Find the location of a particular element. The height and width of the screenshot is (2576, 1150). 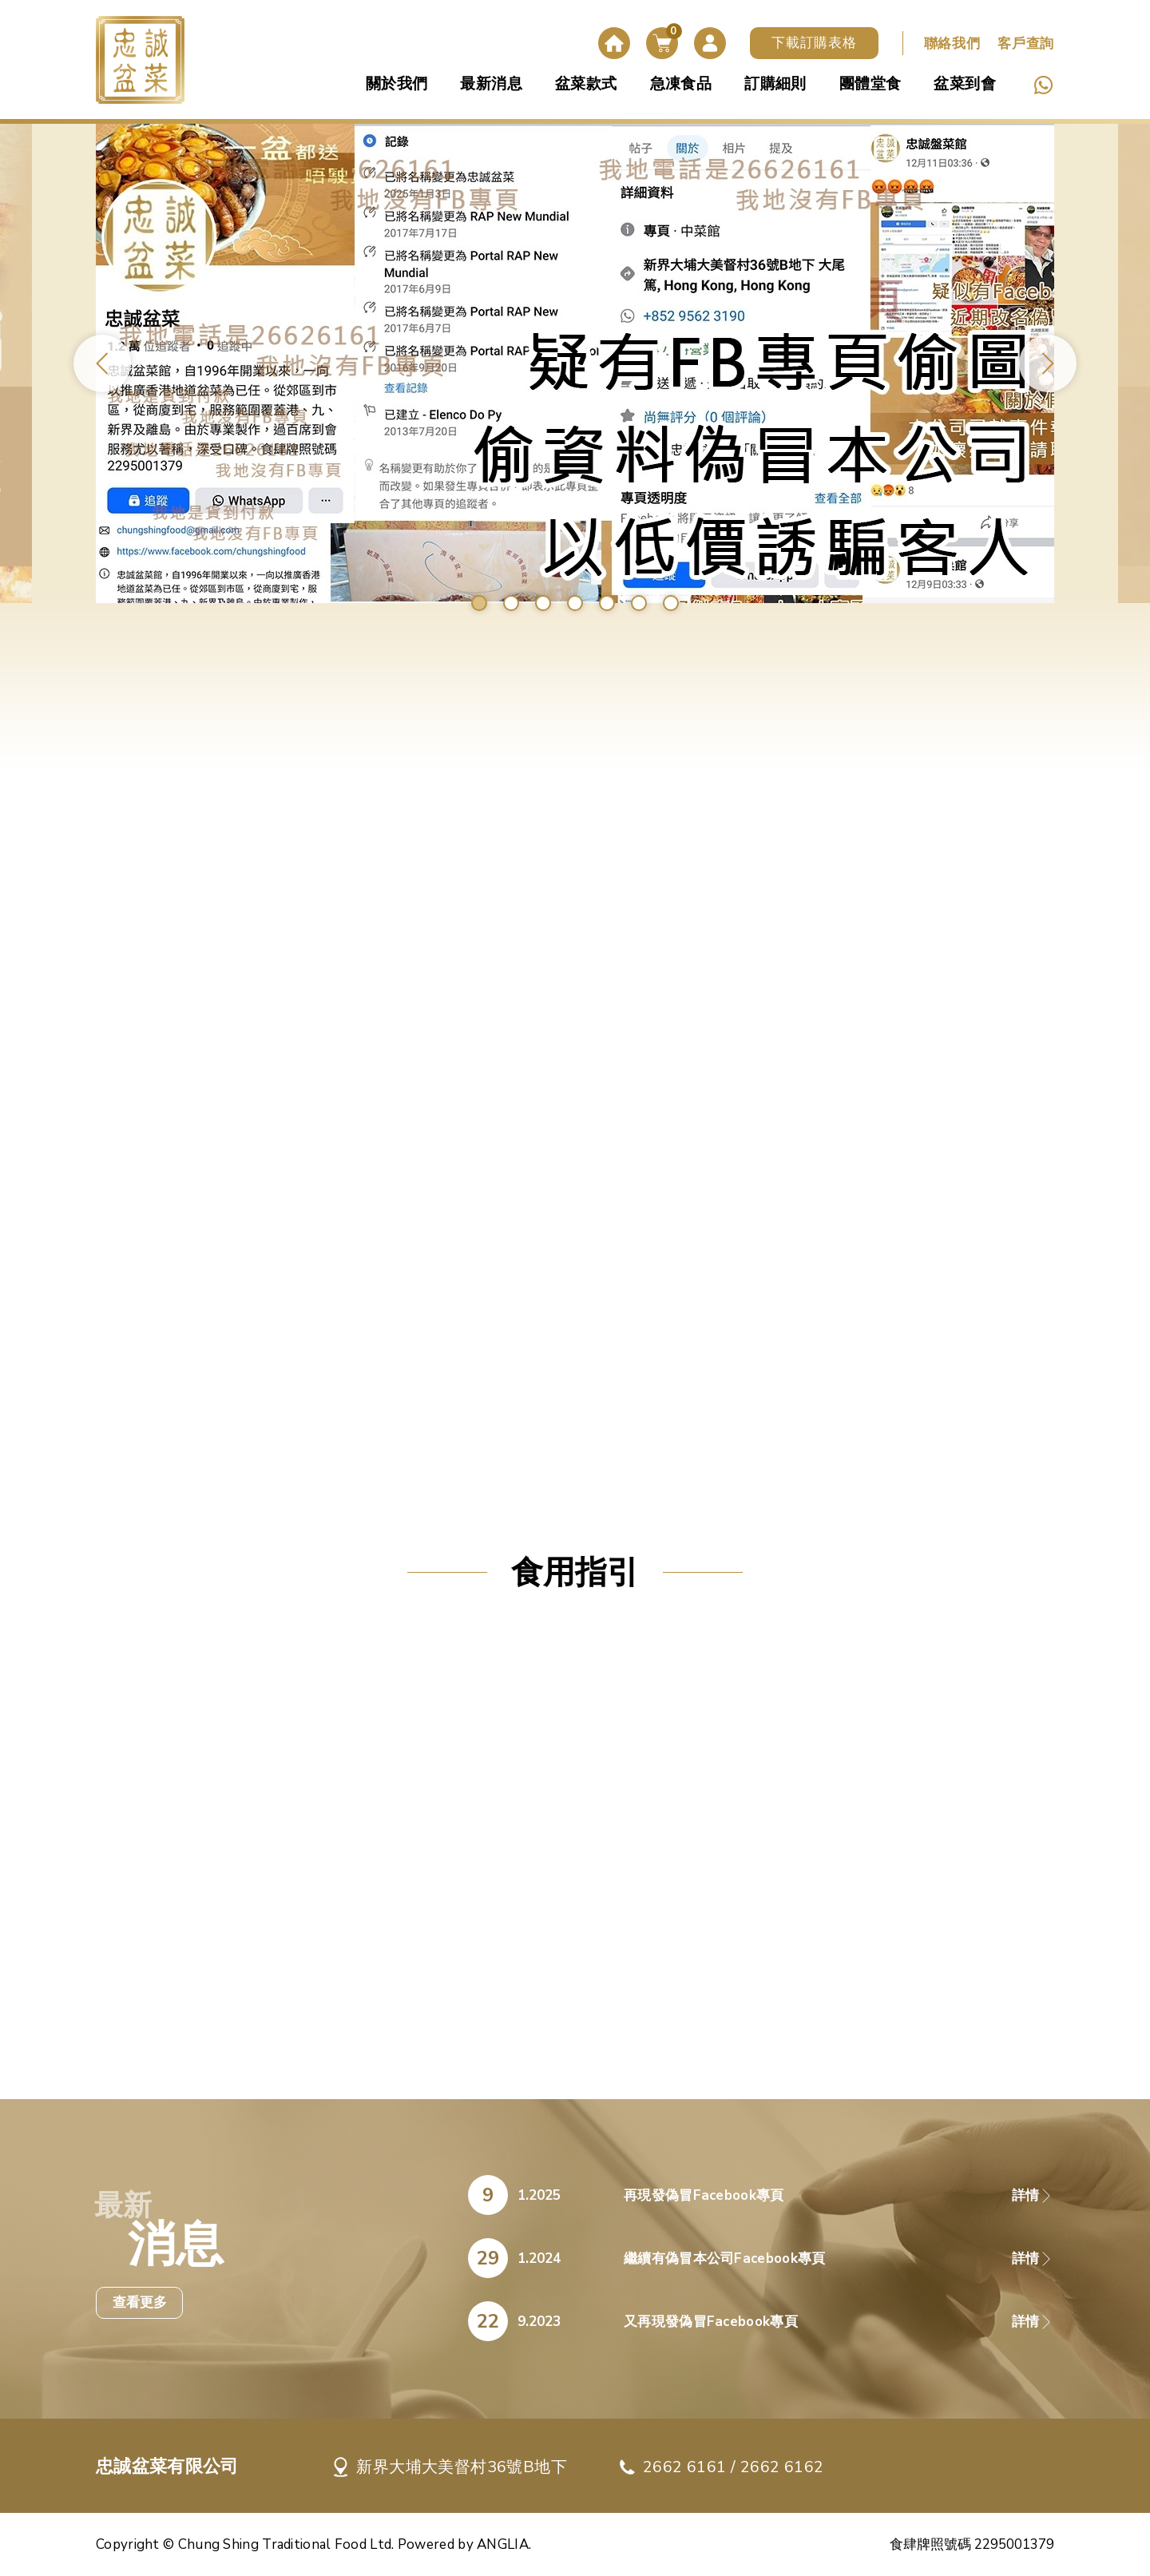

最新消息 is located at coordinates (491, 83).